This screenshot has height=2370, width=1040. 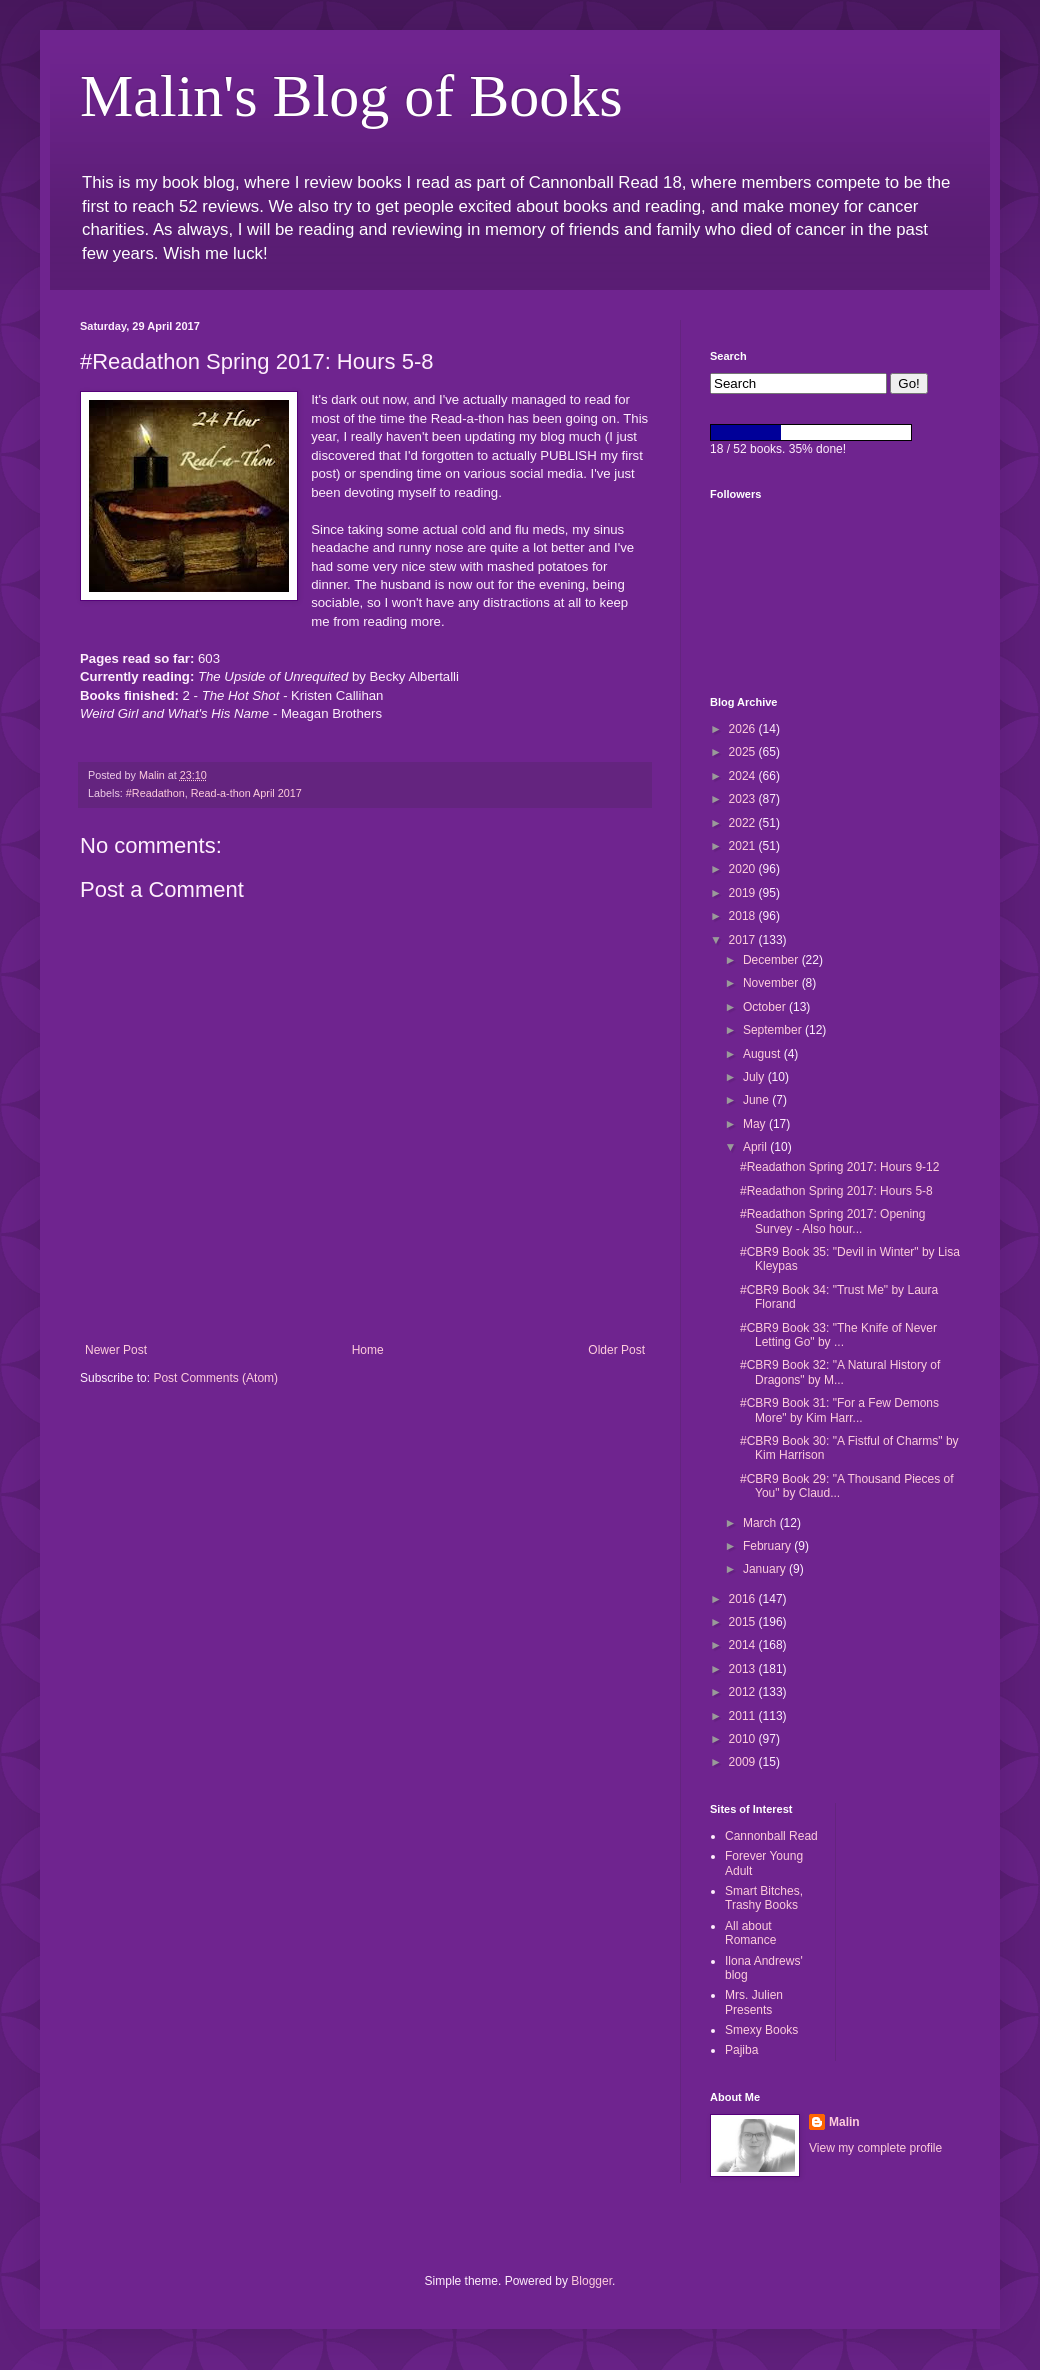 I want to click on Blogger, so click(x=591, y=2281).